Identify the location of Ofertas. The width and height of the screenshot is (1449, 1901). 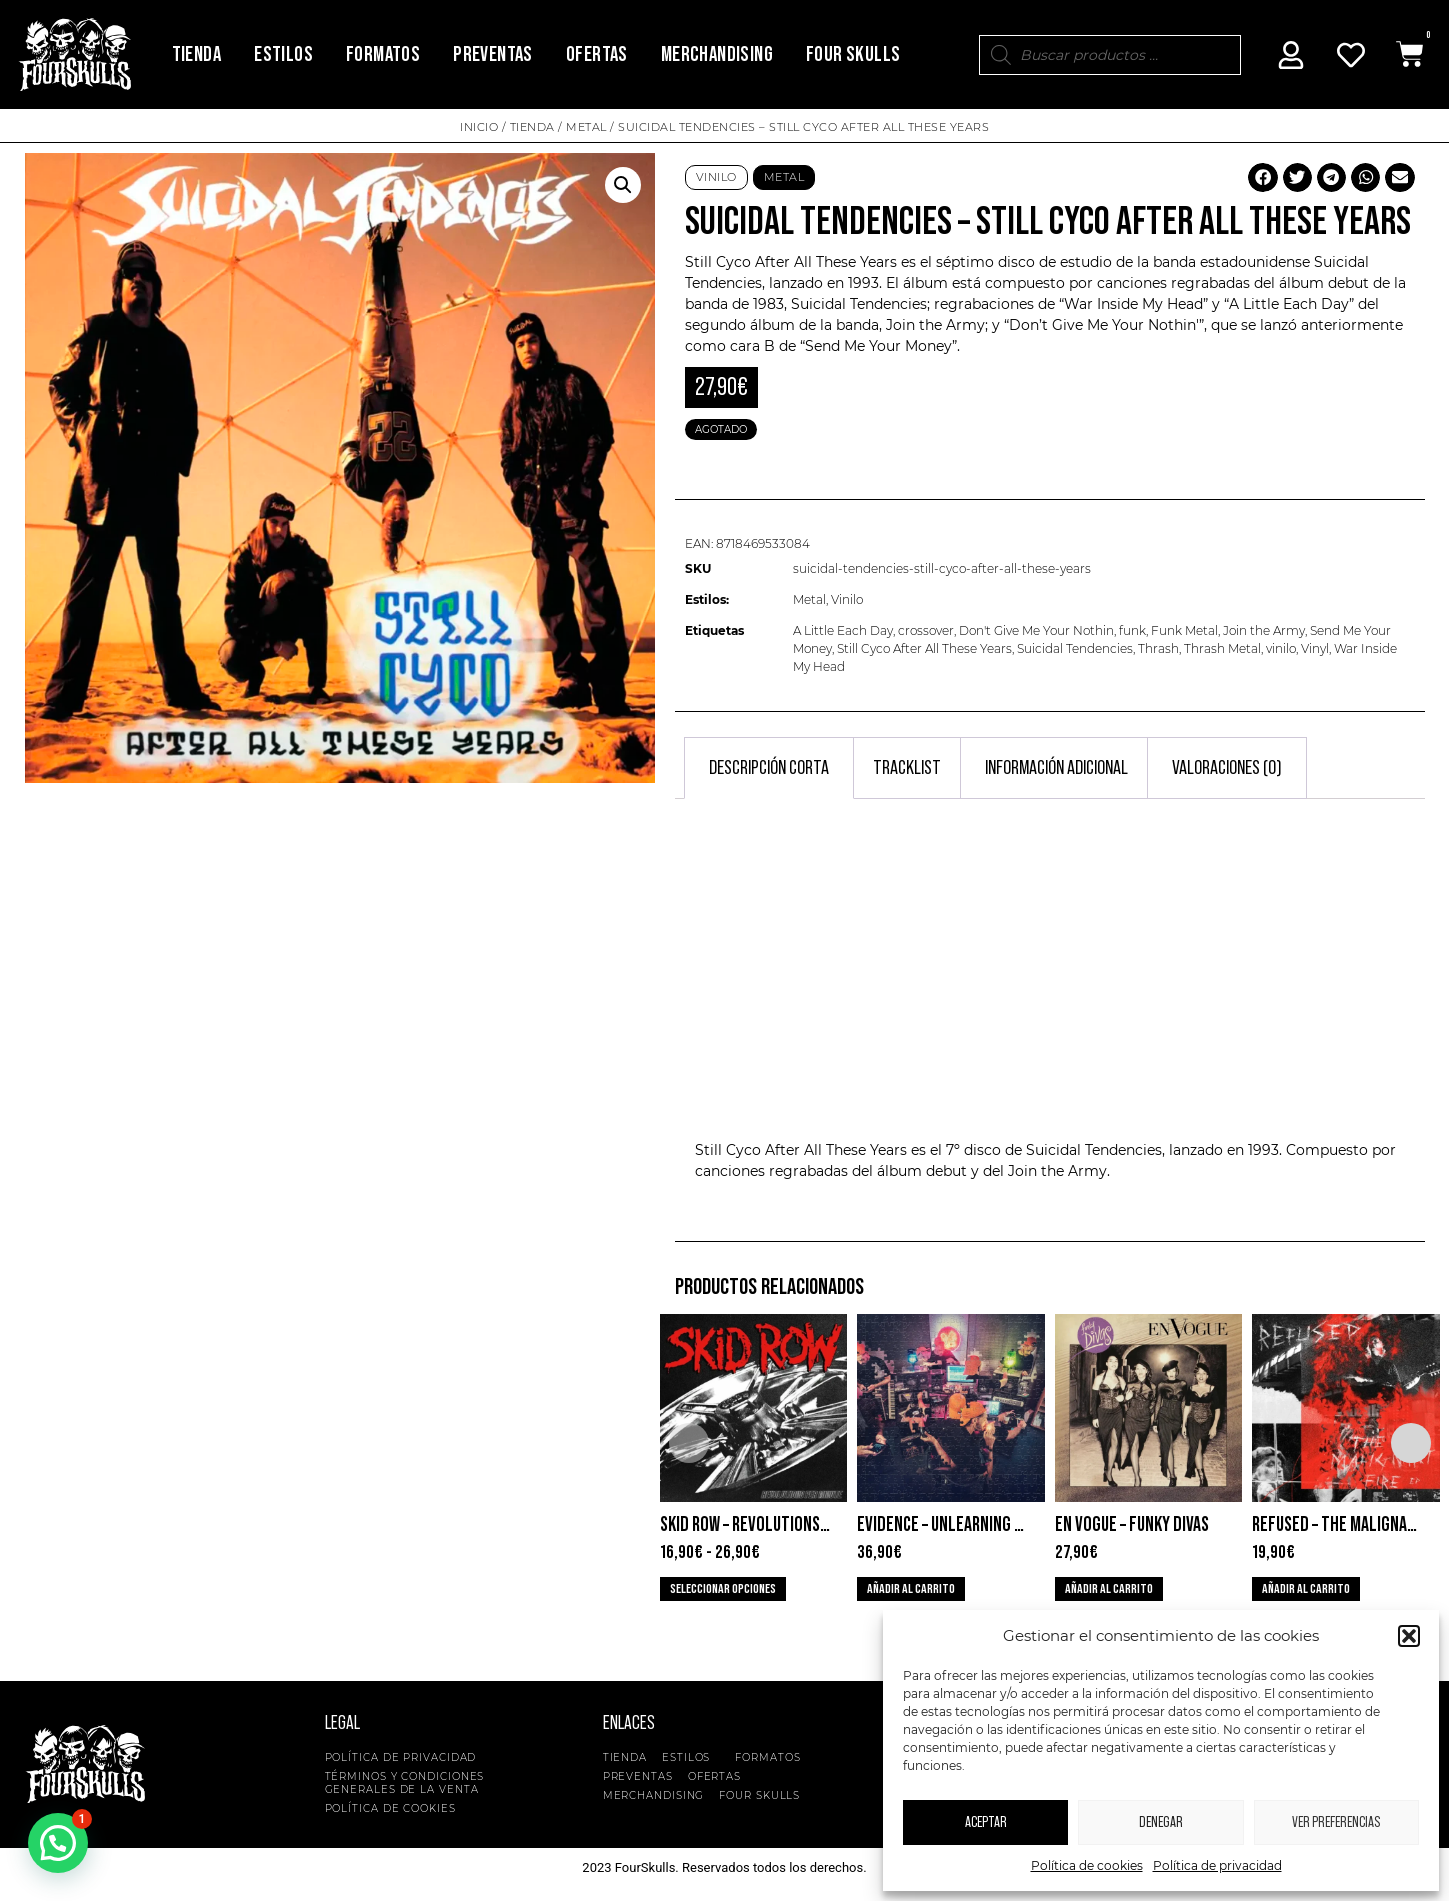
(597, 54).